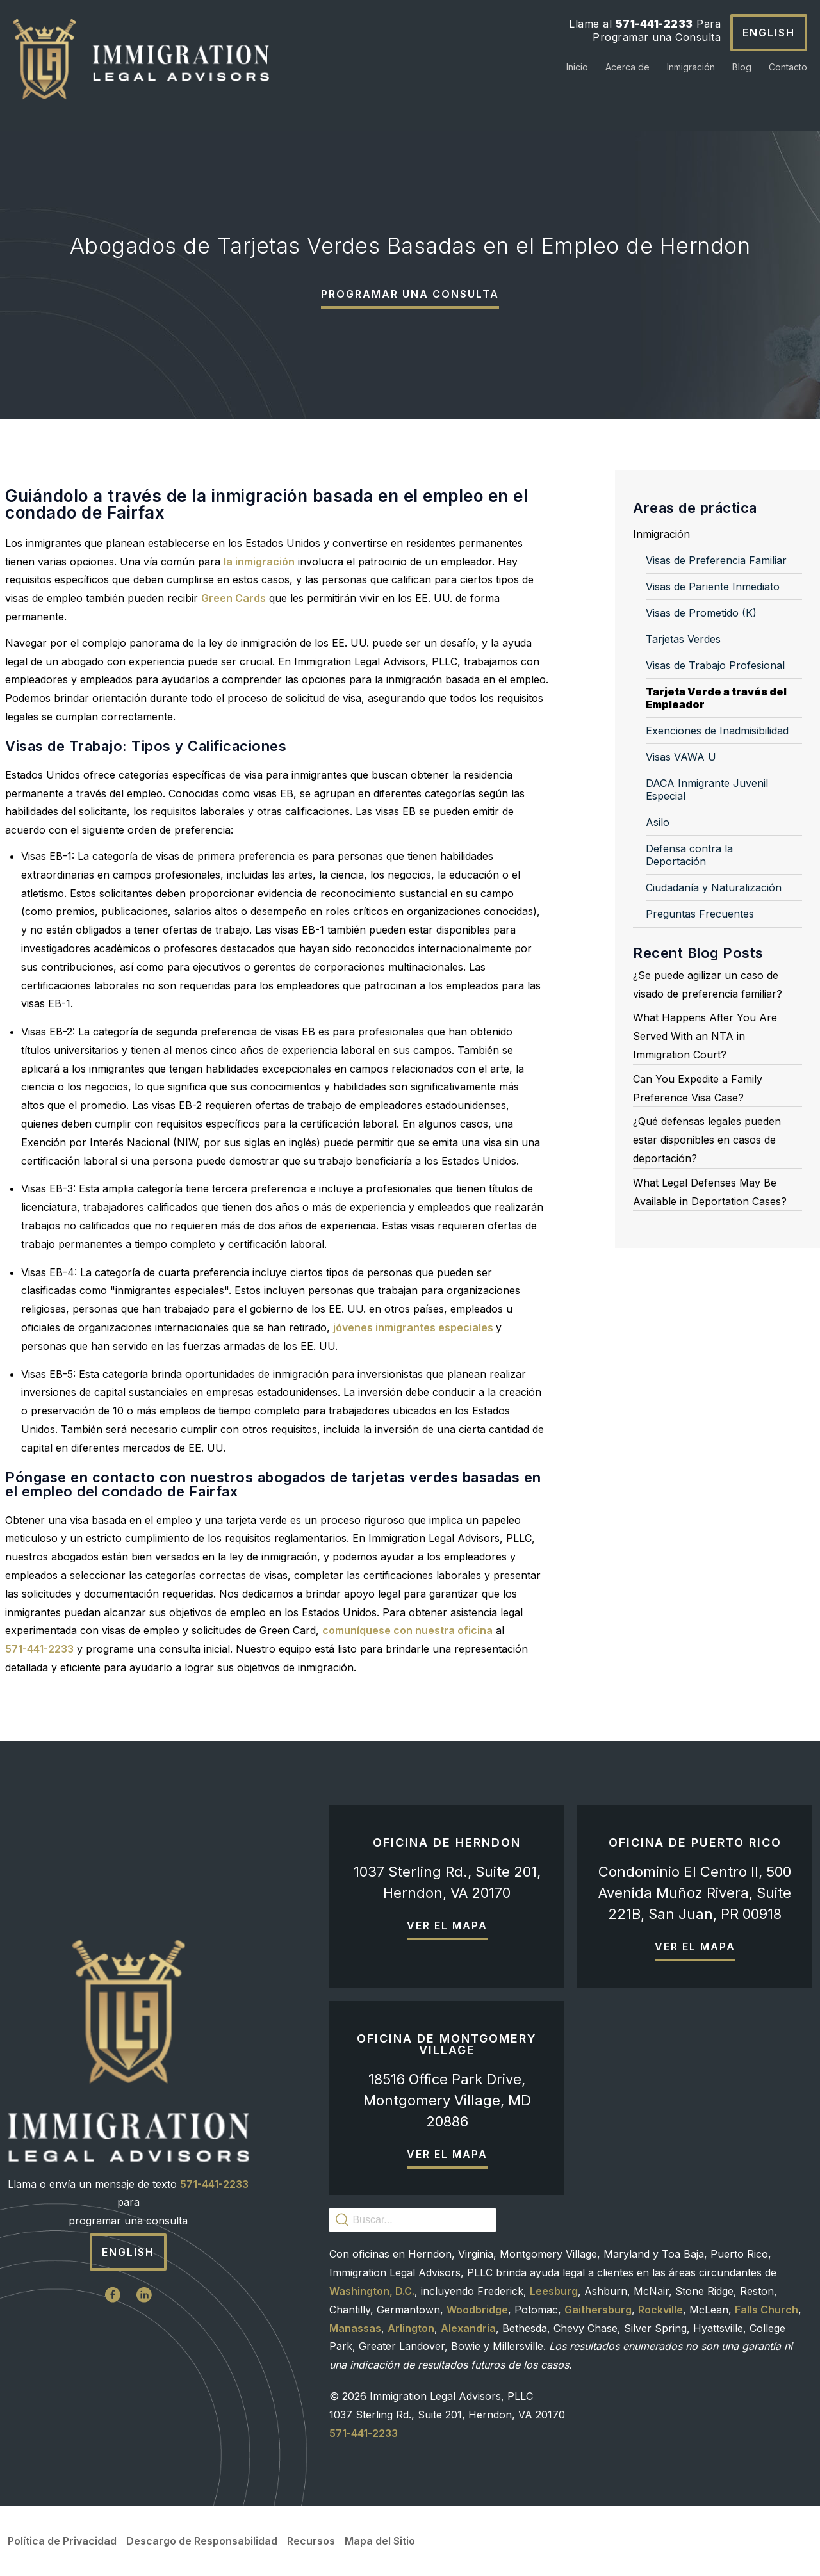 Image resolution: width=820 pixels, height=2576 pixels. I want to click on Washington, D.C., so click(371, 2291).